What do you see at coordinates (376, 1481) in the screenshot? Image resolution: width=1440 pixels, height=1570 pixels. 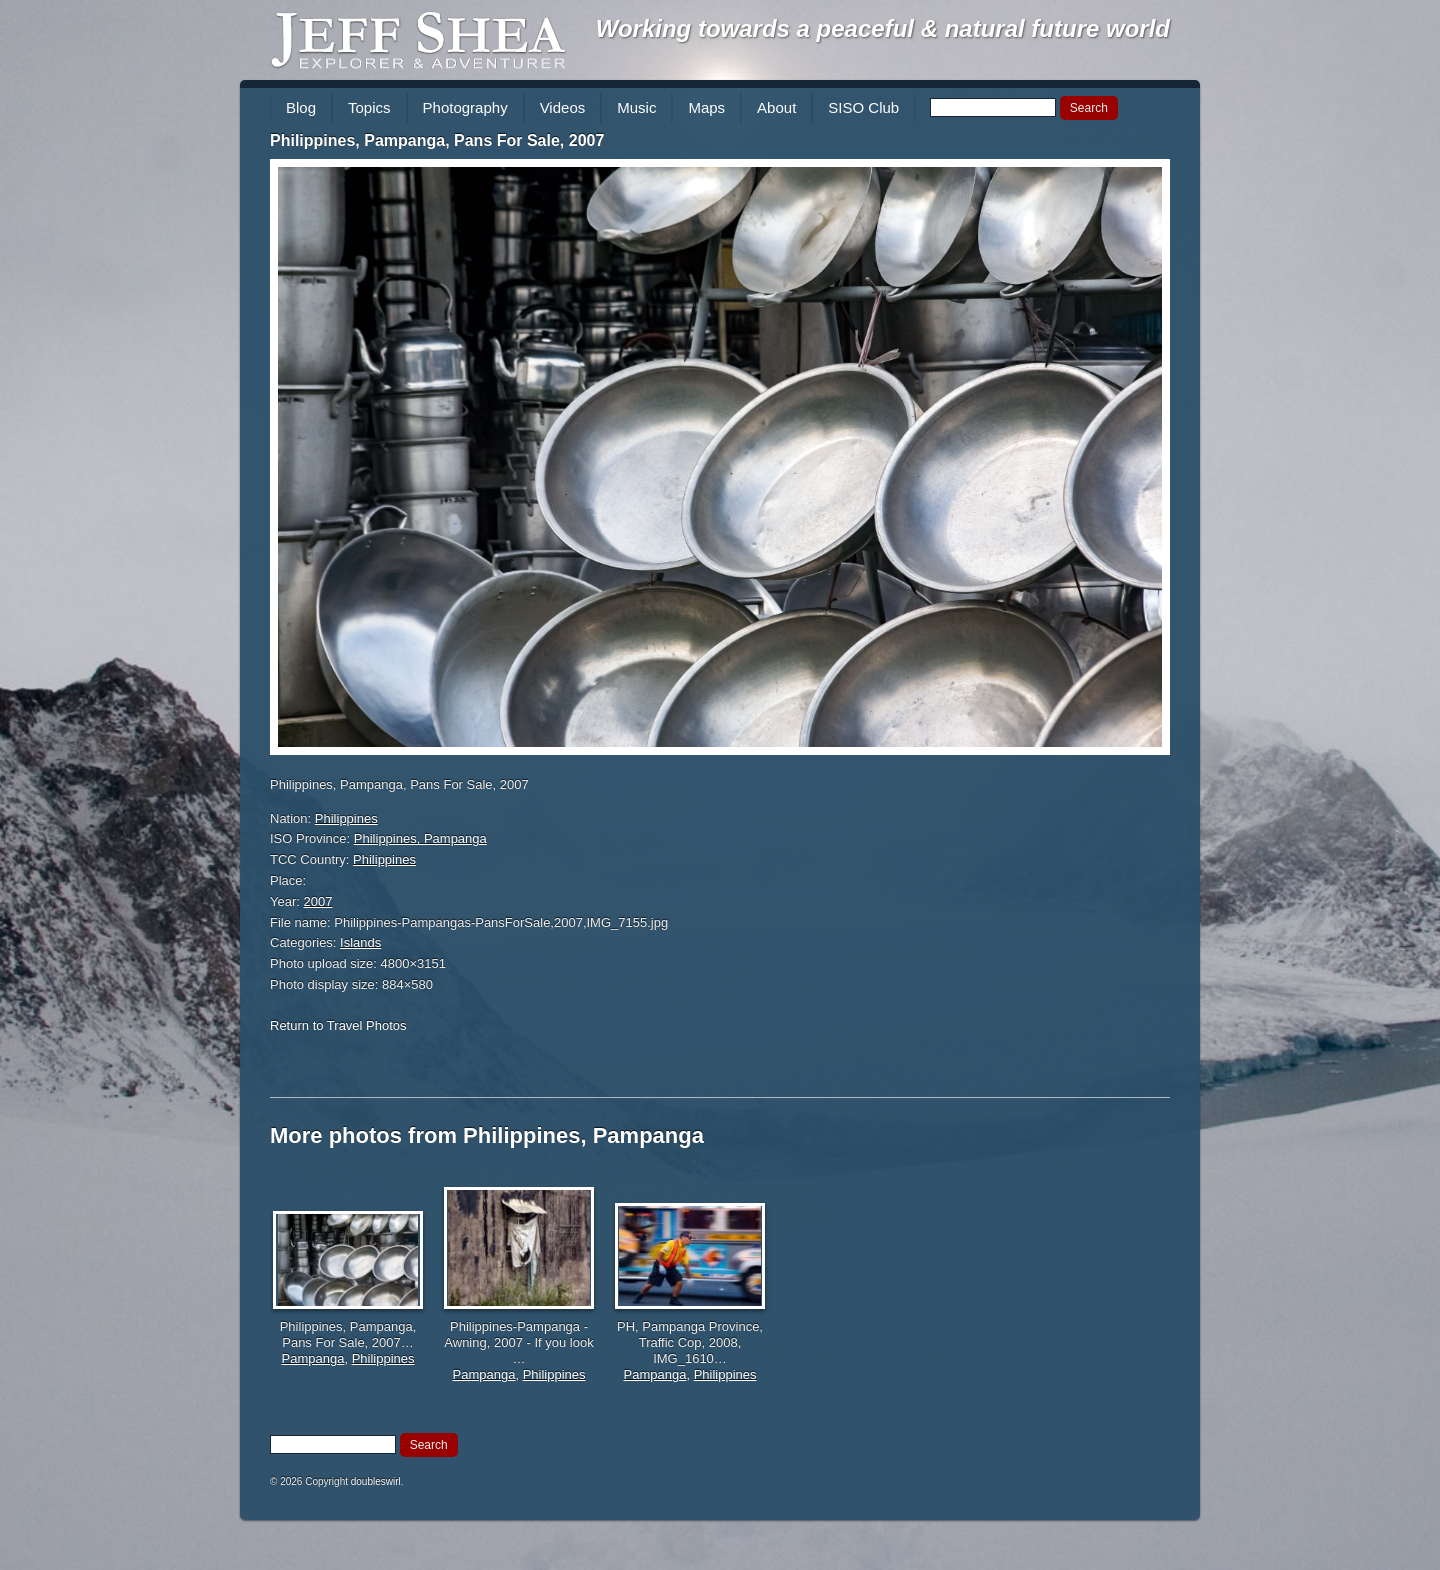 I see `doubleswirl` at bounding box center [376, 1481].